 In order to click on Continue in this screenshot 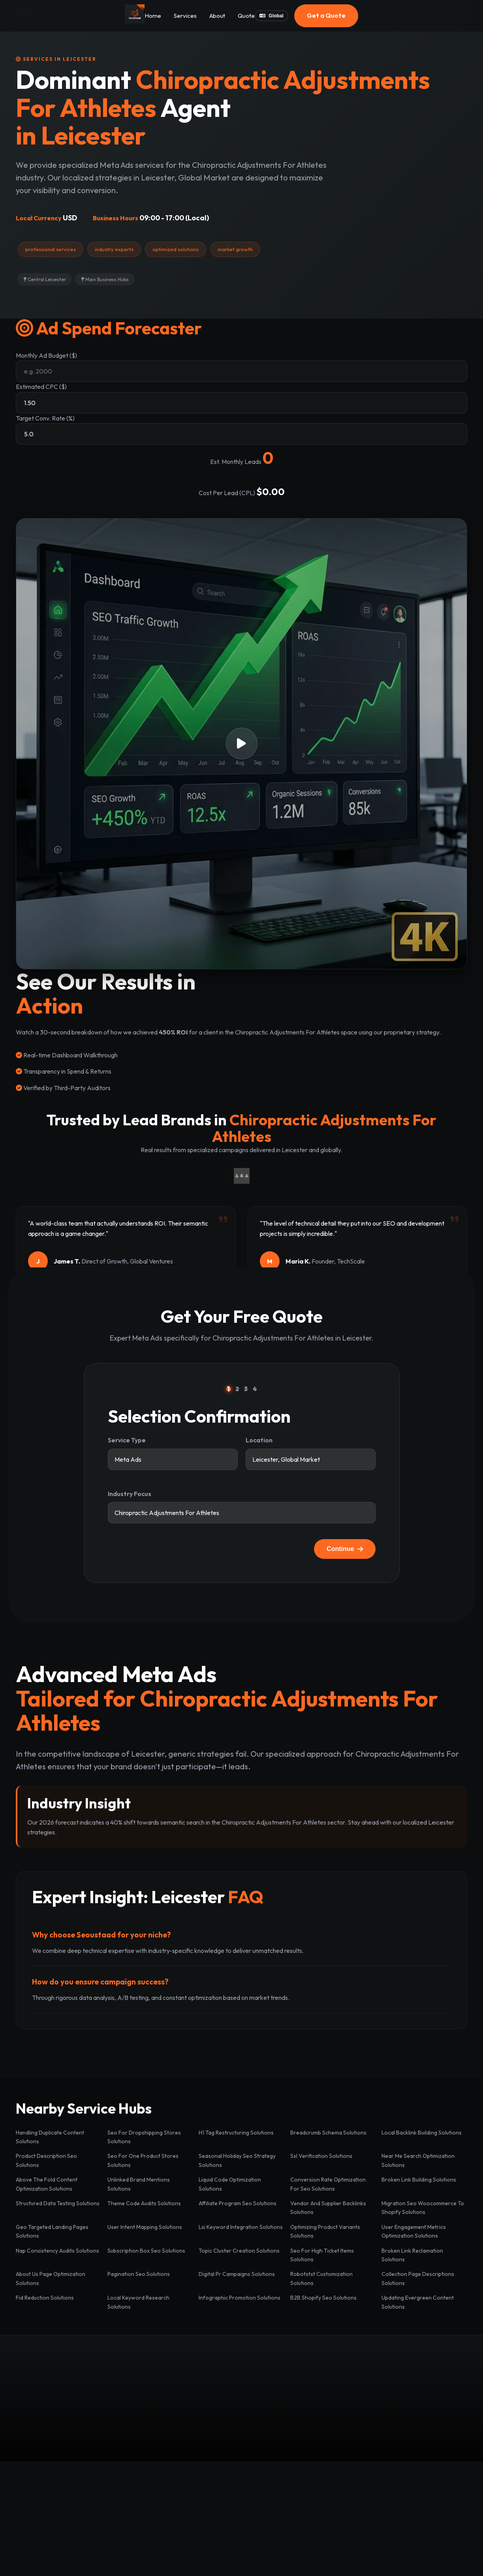, I will do `click(345, 1548)`.